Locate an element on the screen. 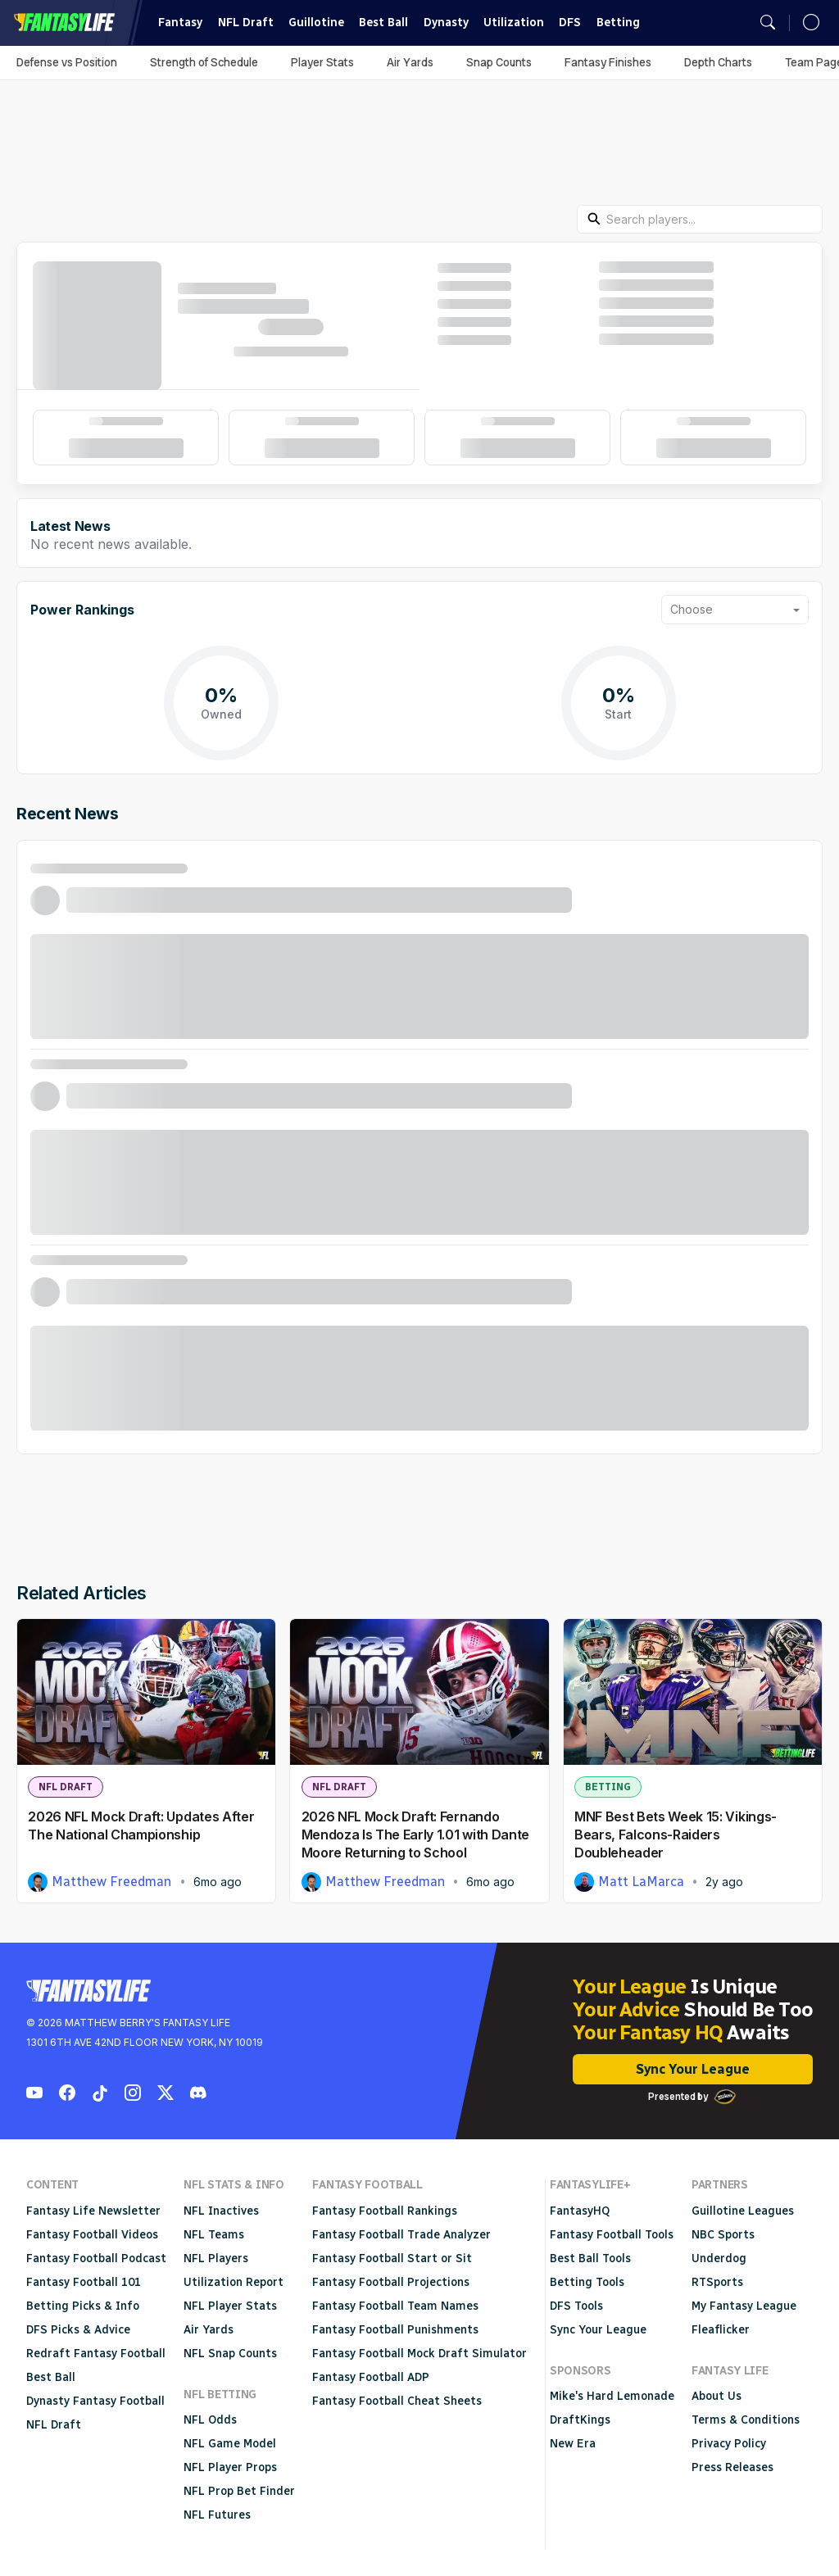  Strength of Schedule is located at coordinates (204, 62).